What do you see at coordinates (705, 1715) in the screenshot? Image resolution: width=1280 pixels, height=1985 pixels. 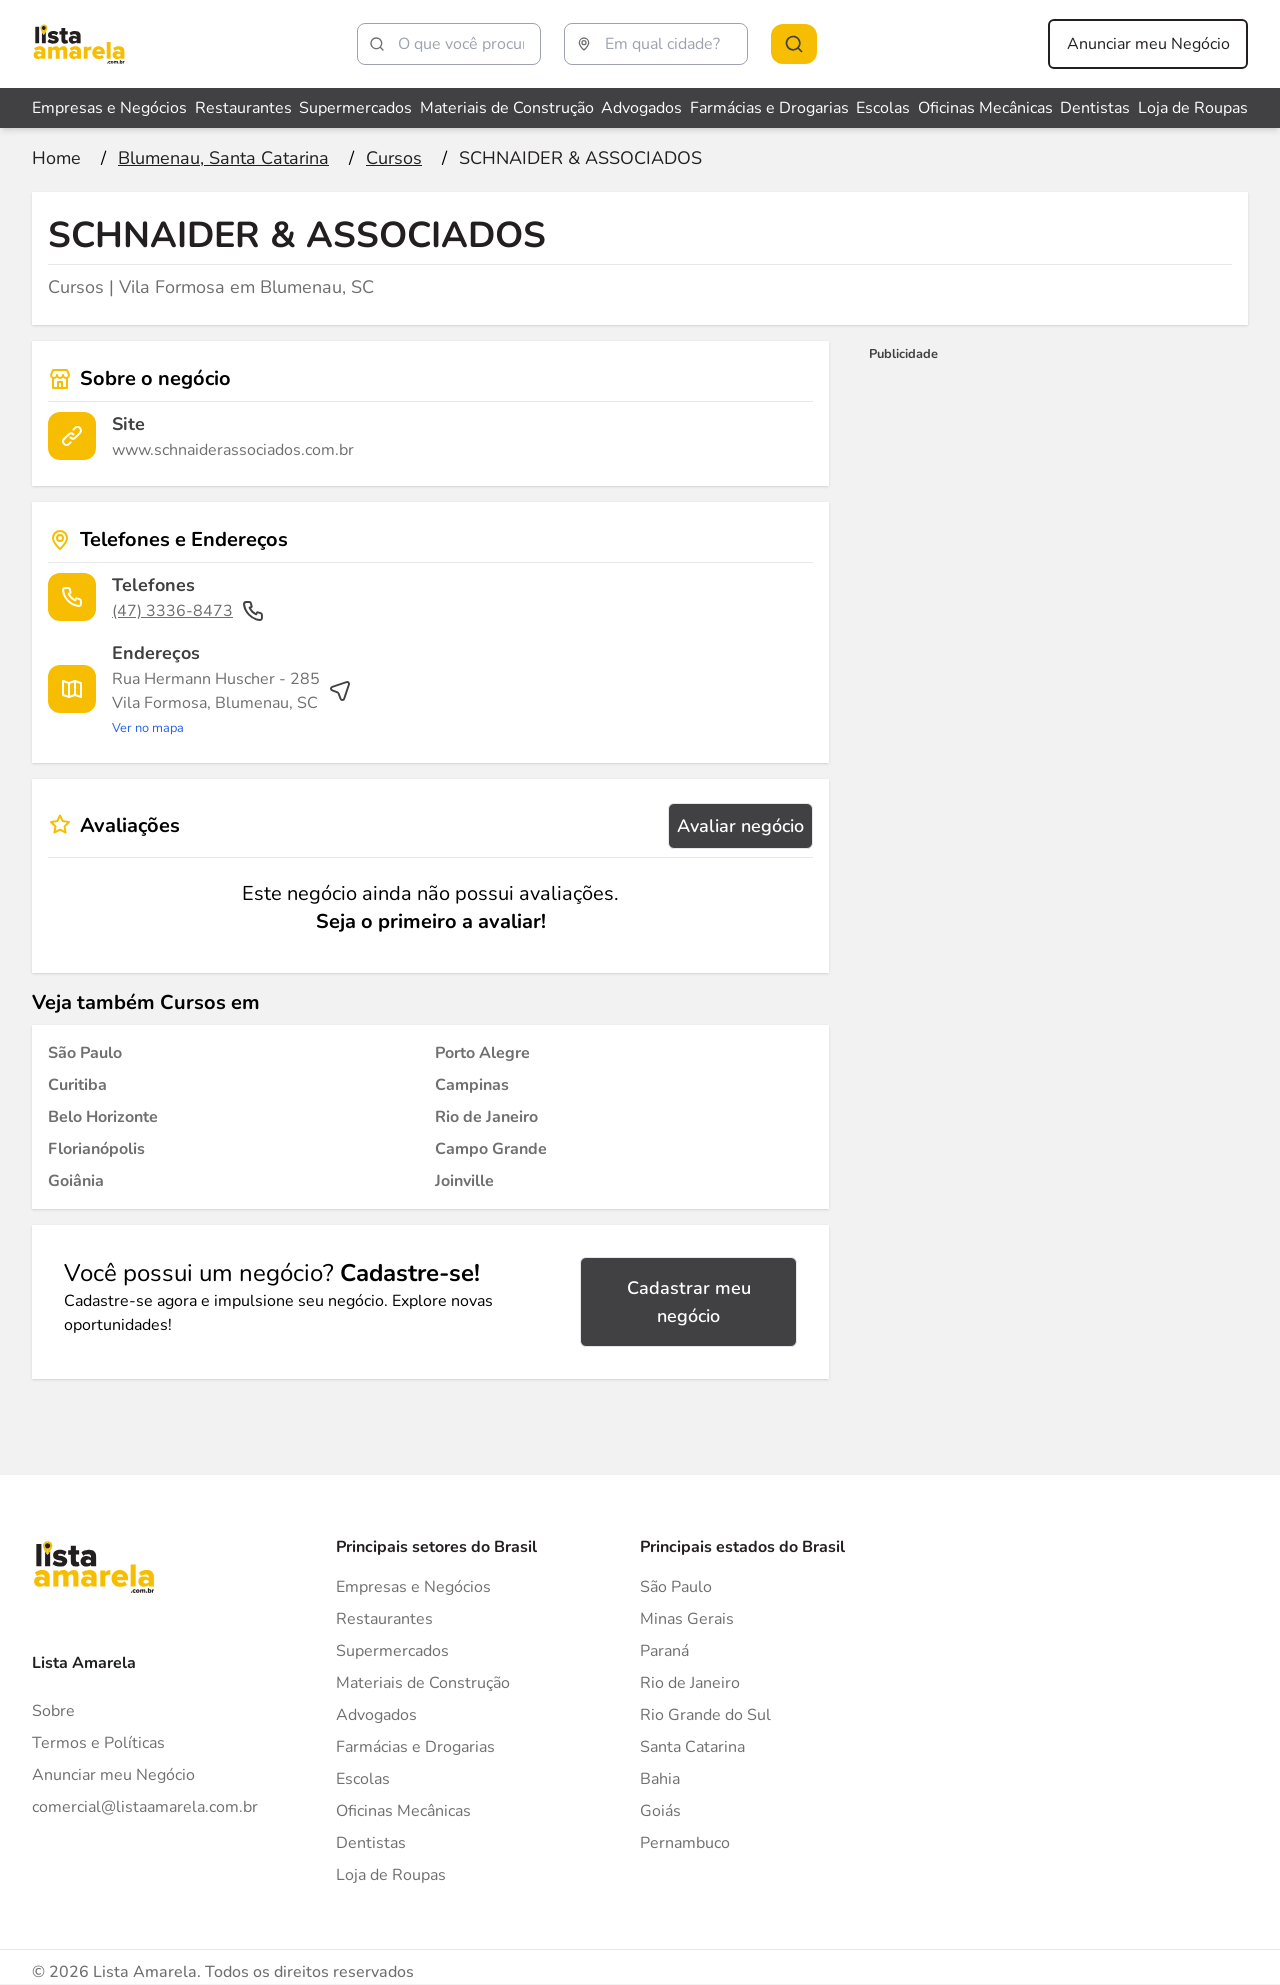 I see `Rio Grande do Sul` at bounding box center [705, 1715].